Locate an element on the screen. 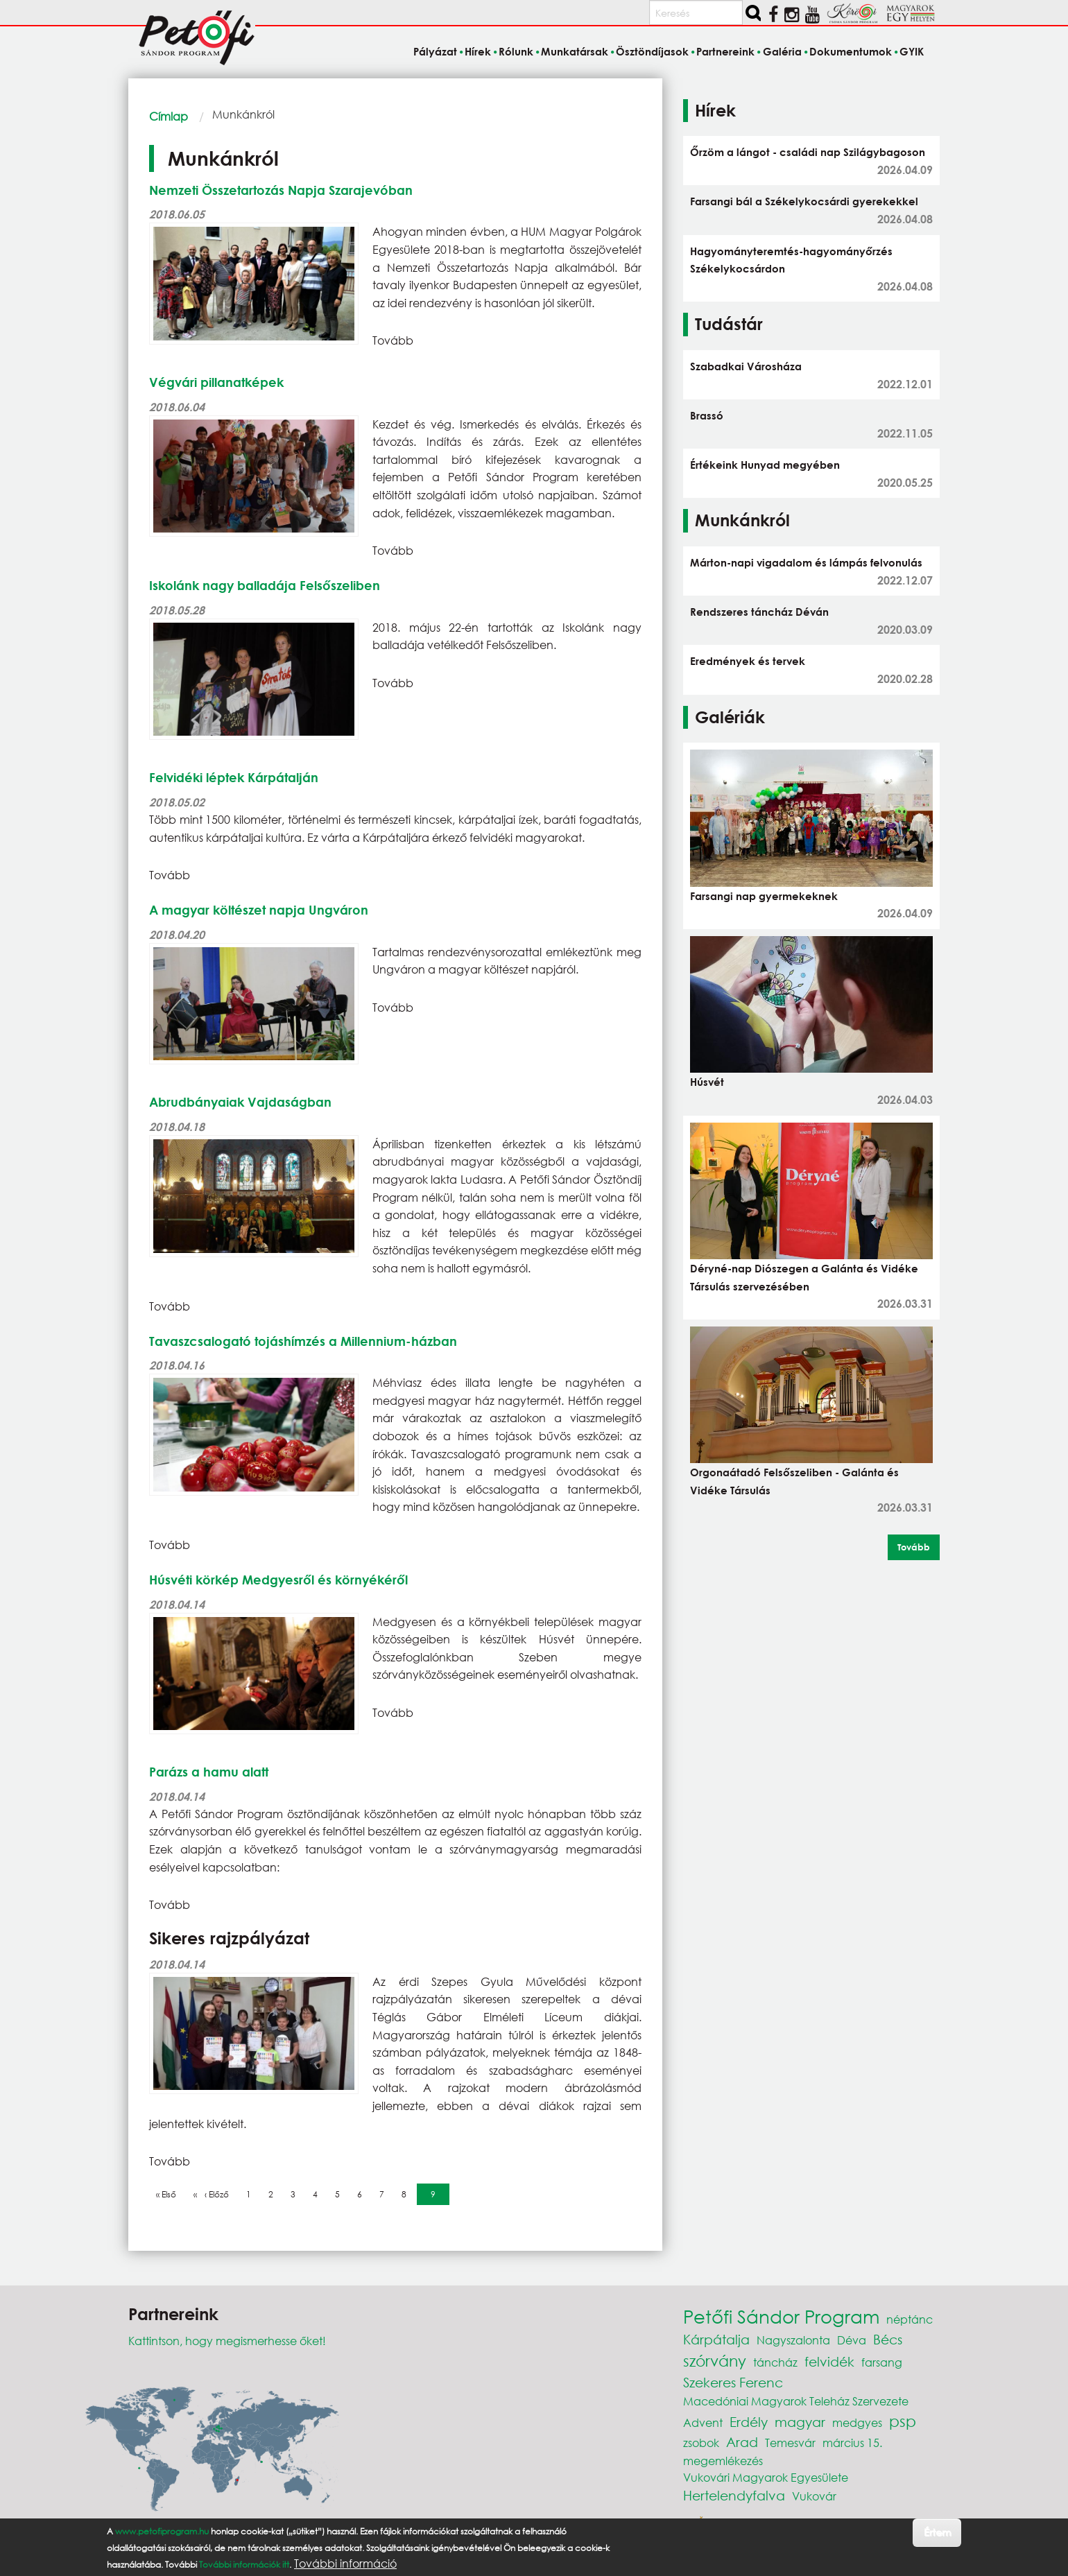 Image resolution: width=1068 pixels, height=2576 pixels. Advent is located at coordinates (703, 2422).